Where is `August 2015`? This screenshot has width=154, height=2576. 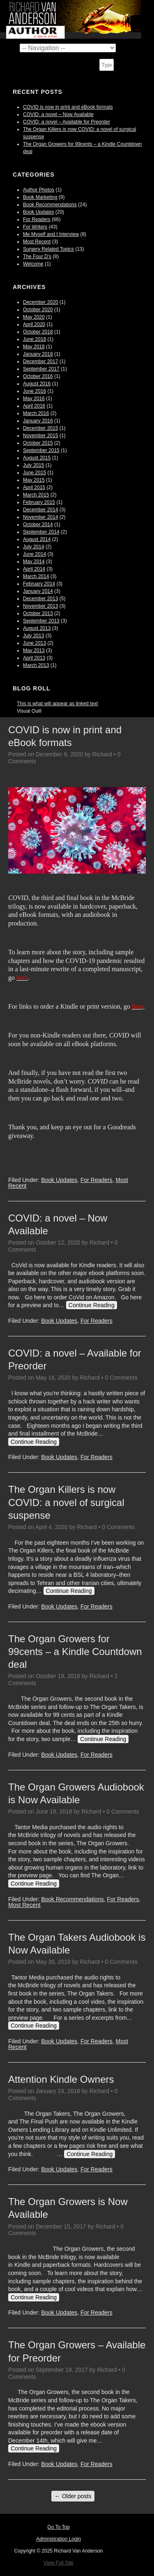
August 2015 is located at coordinates (37, 458).